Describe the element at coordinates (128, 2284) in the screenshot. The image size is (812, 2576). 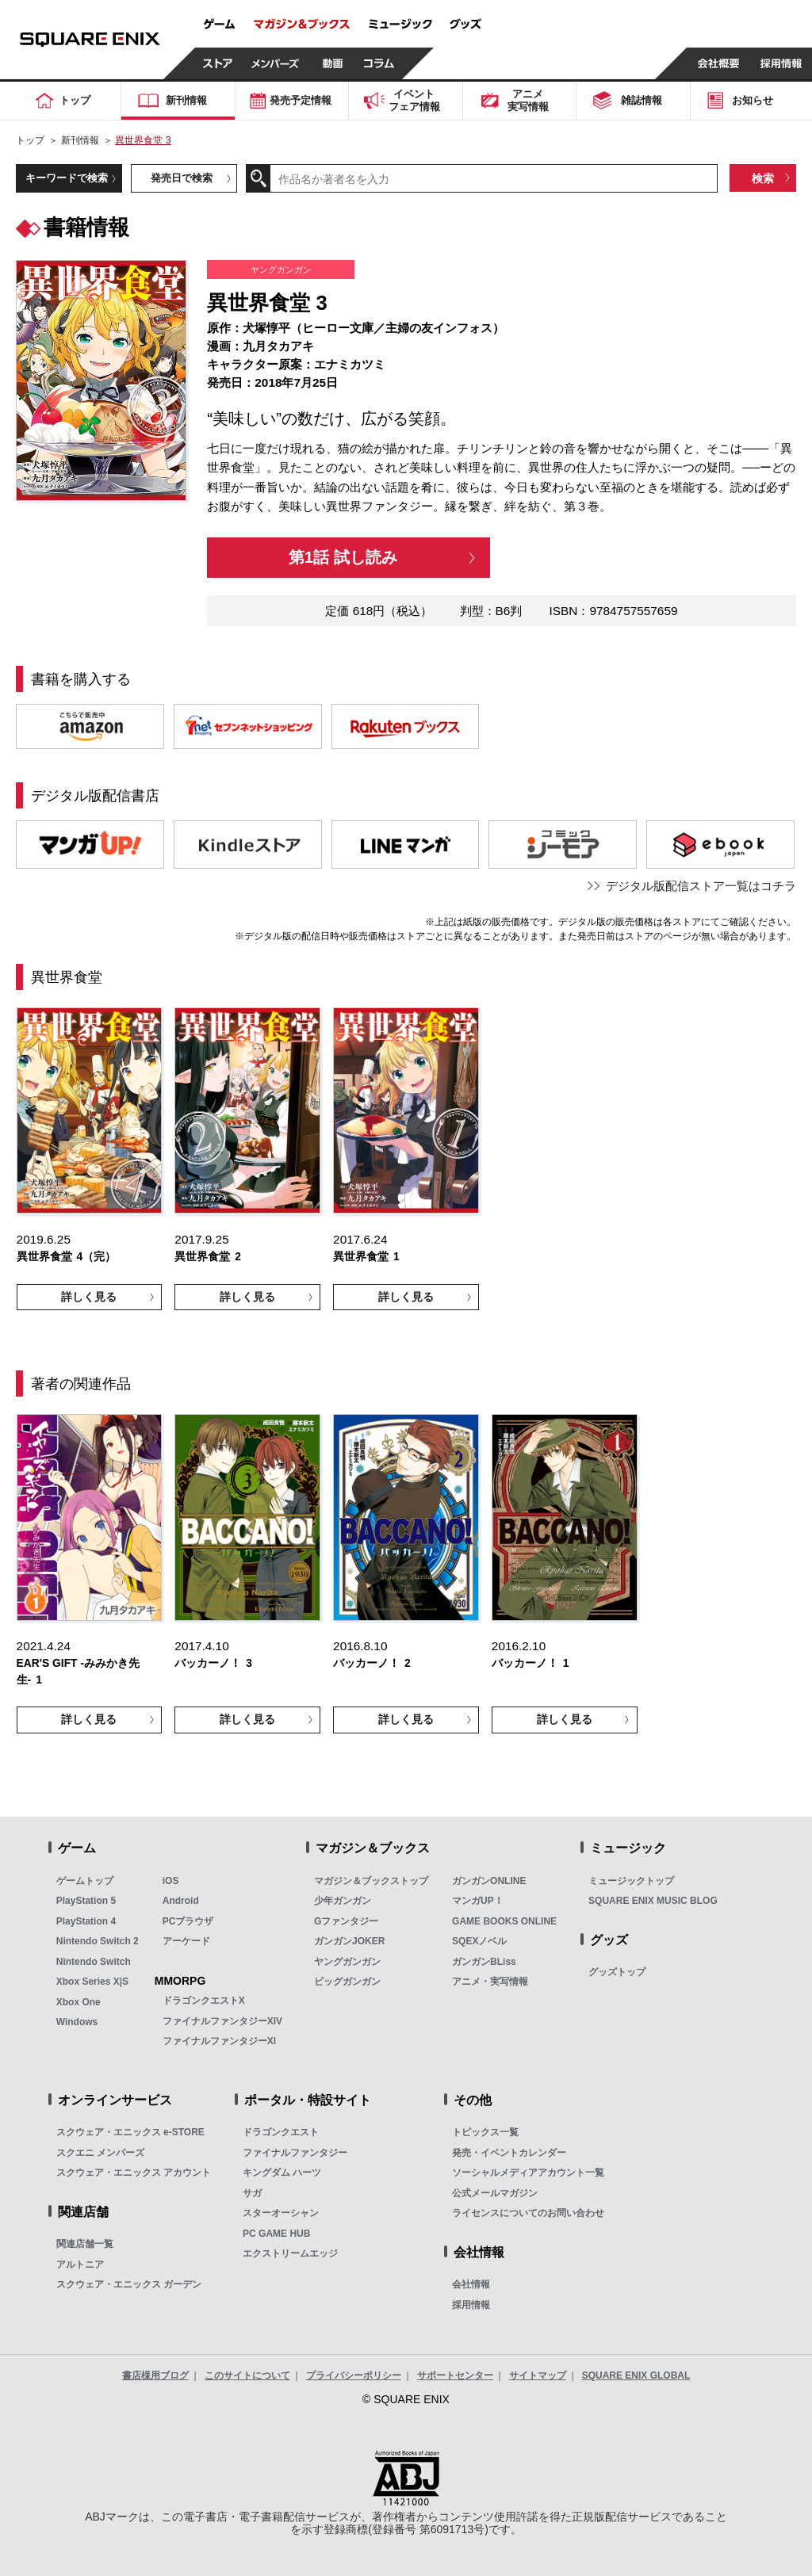
I see `スクウェア・エニックス ガーデン` at that location.